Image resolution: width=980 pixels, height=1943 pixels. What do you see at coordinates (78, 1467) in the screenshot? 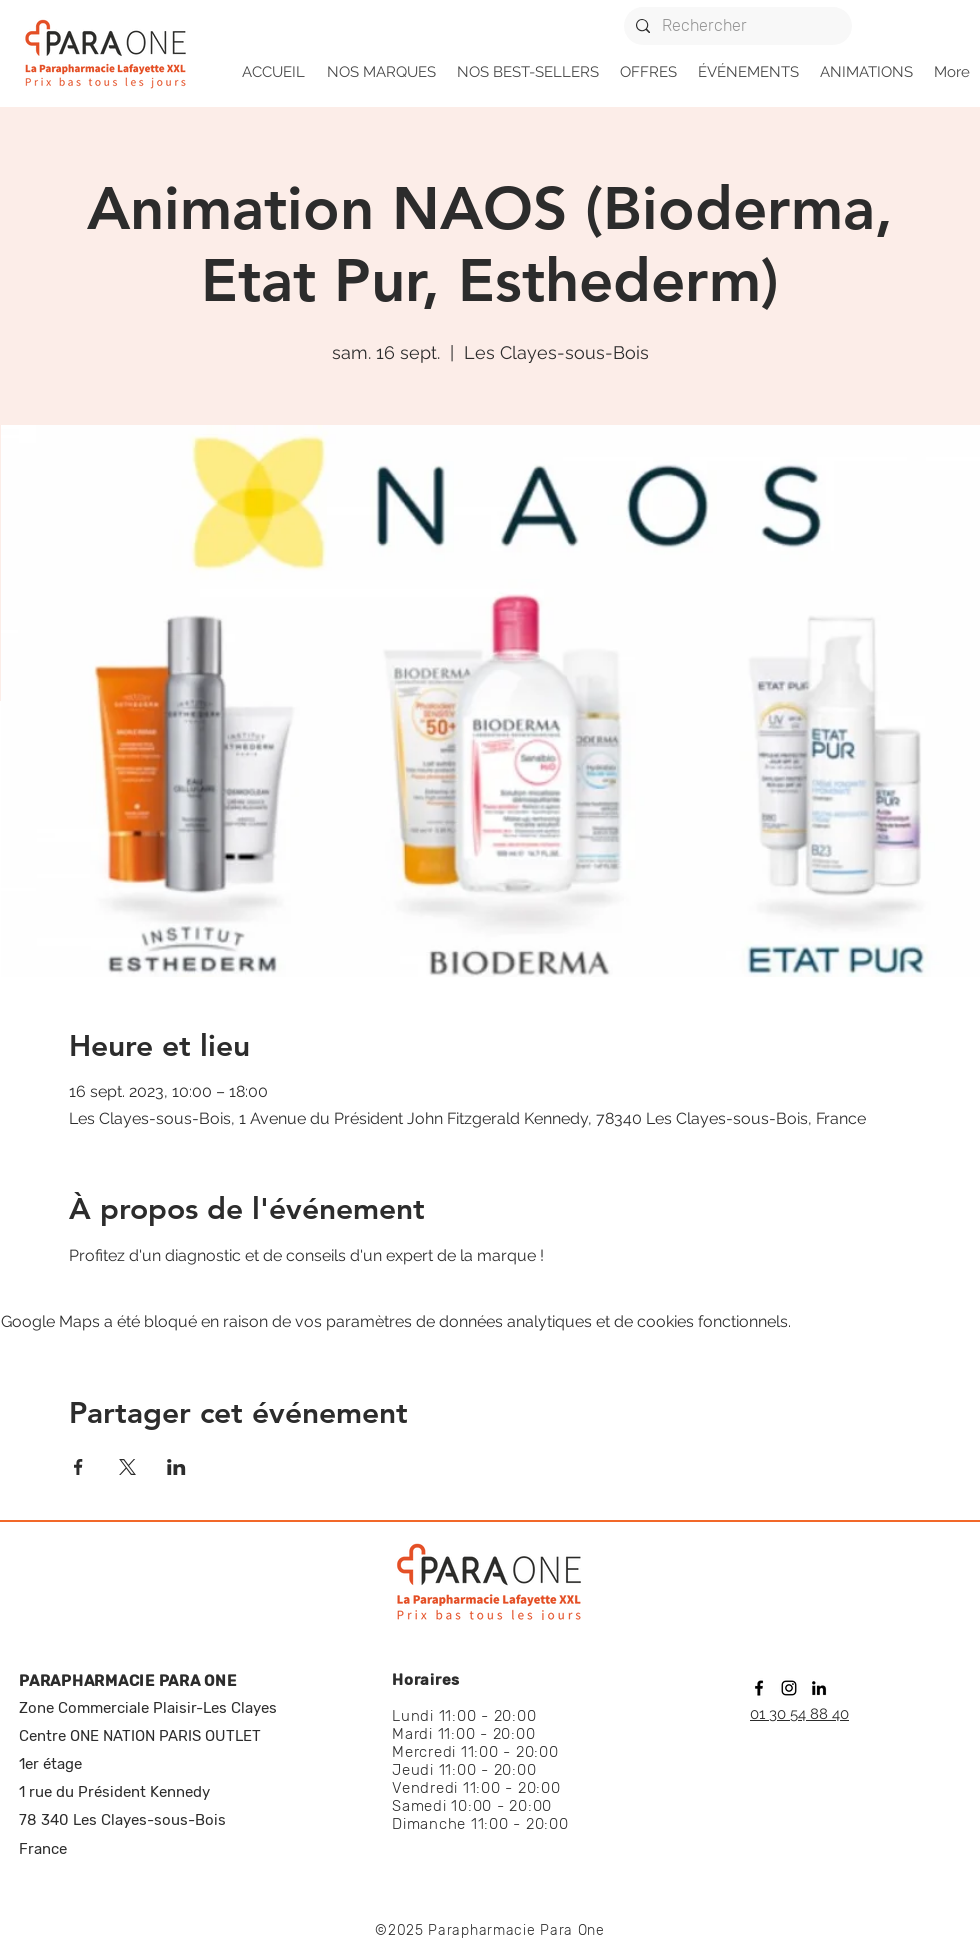
I see `[Partager l'événement sur Facebook]` at bounding box center [78, 1467].